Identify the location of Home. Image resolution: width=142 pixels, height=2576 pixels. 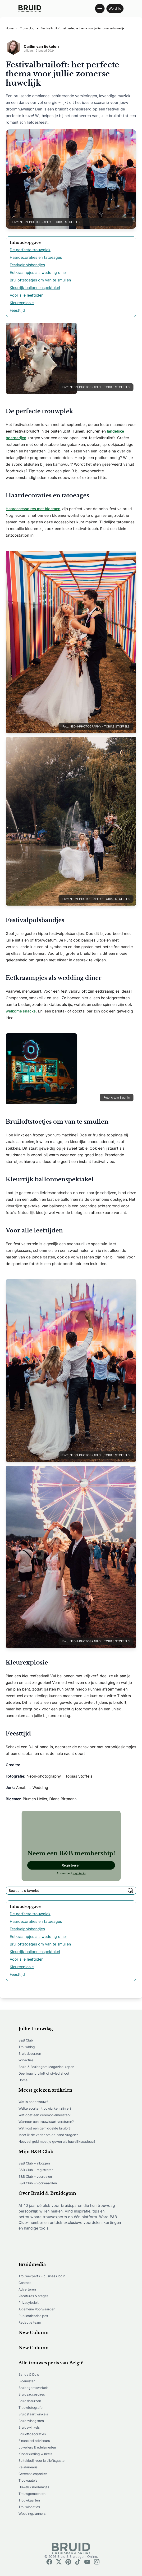
(22, 2080).